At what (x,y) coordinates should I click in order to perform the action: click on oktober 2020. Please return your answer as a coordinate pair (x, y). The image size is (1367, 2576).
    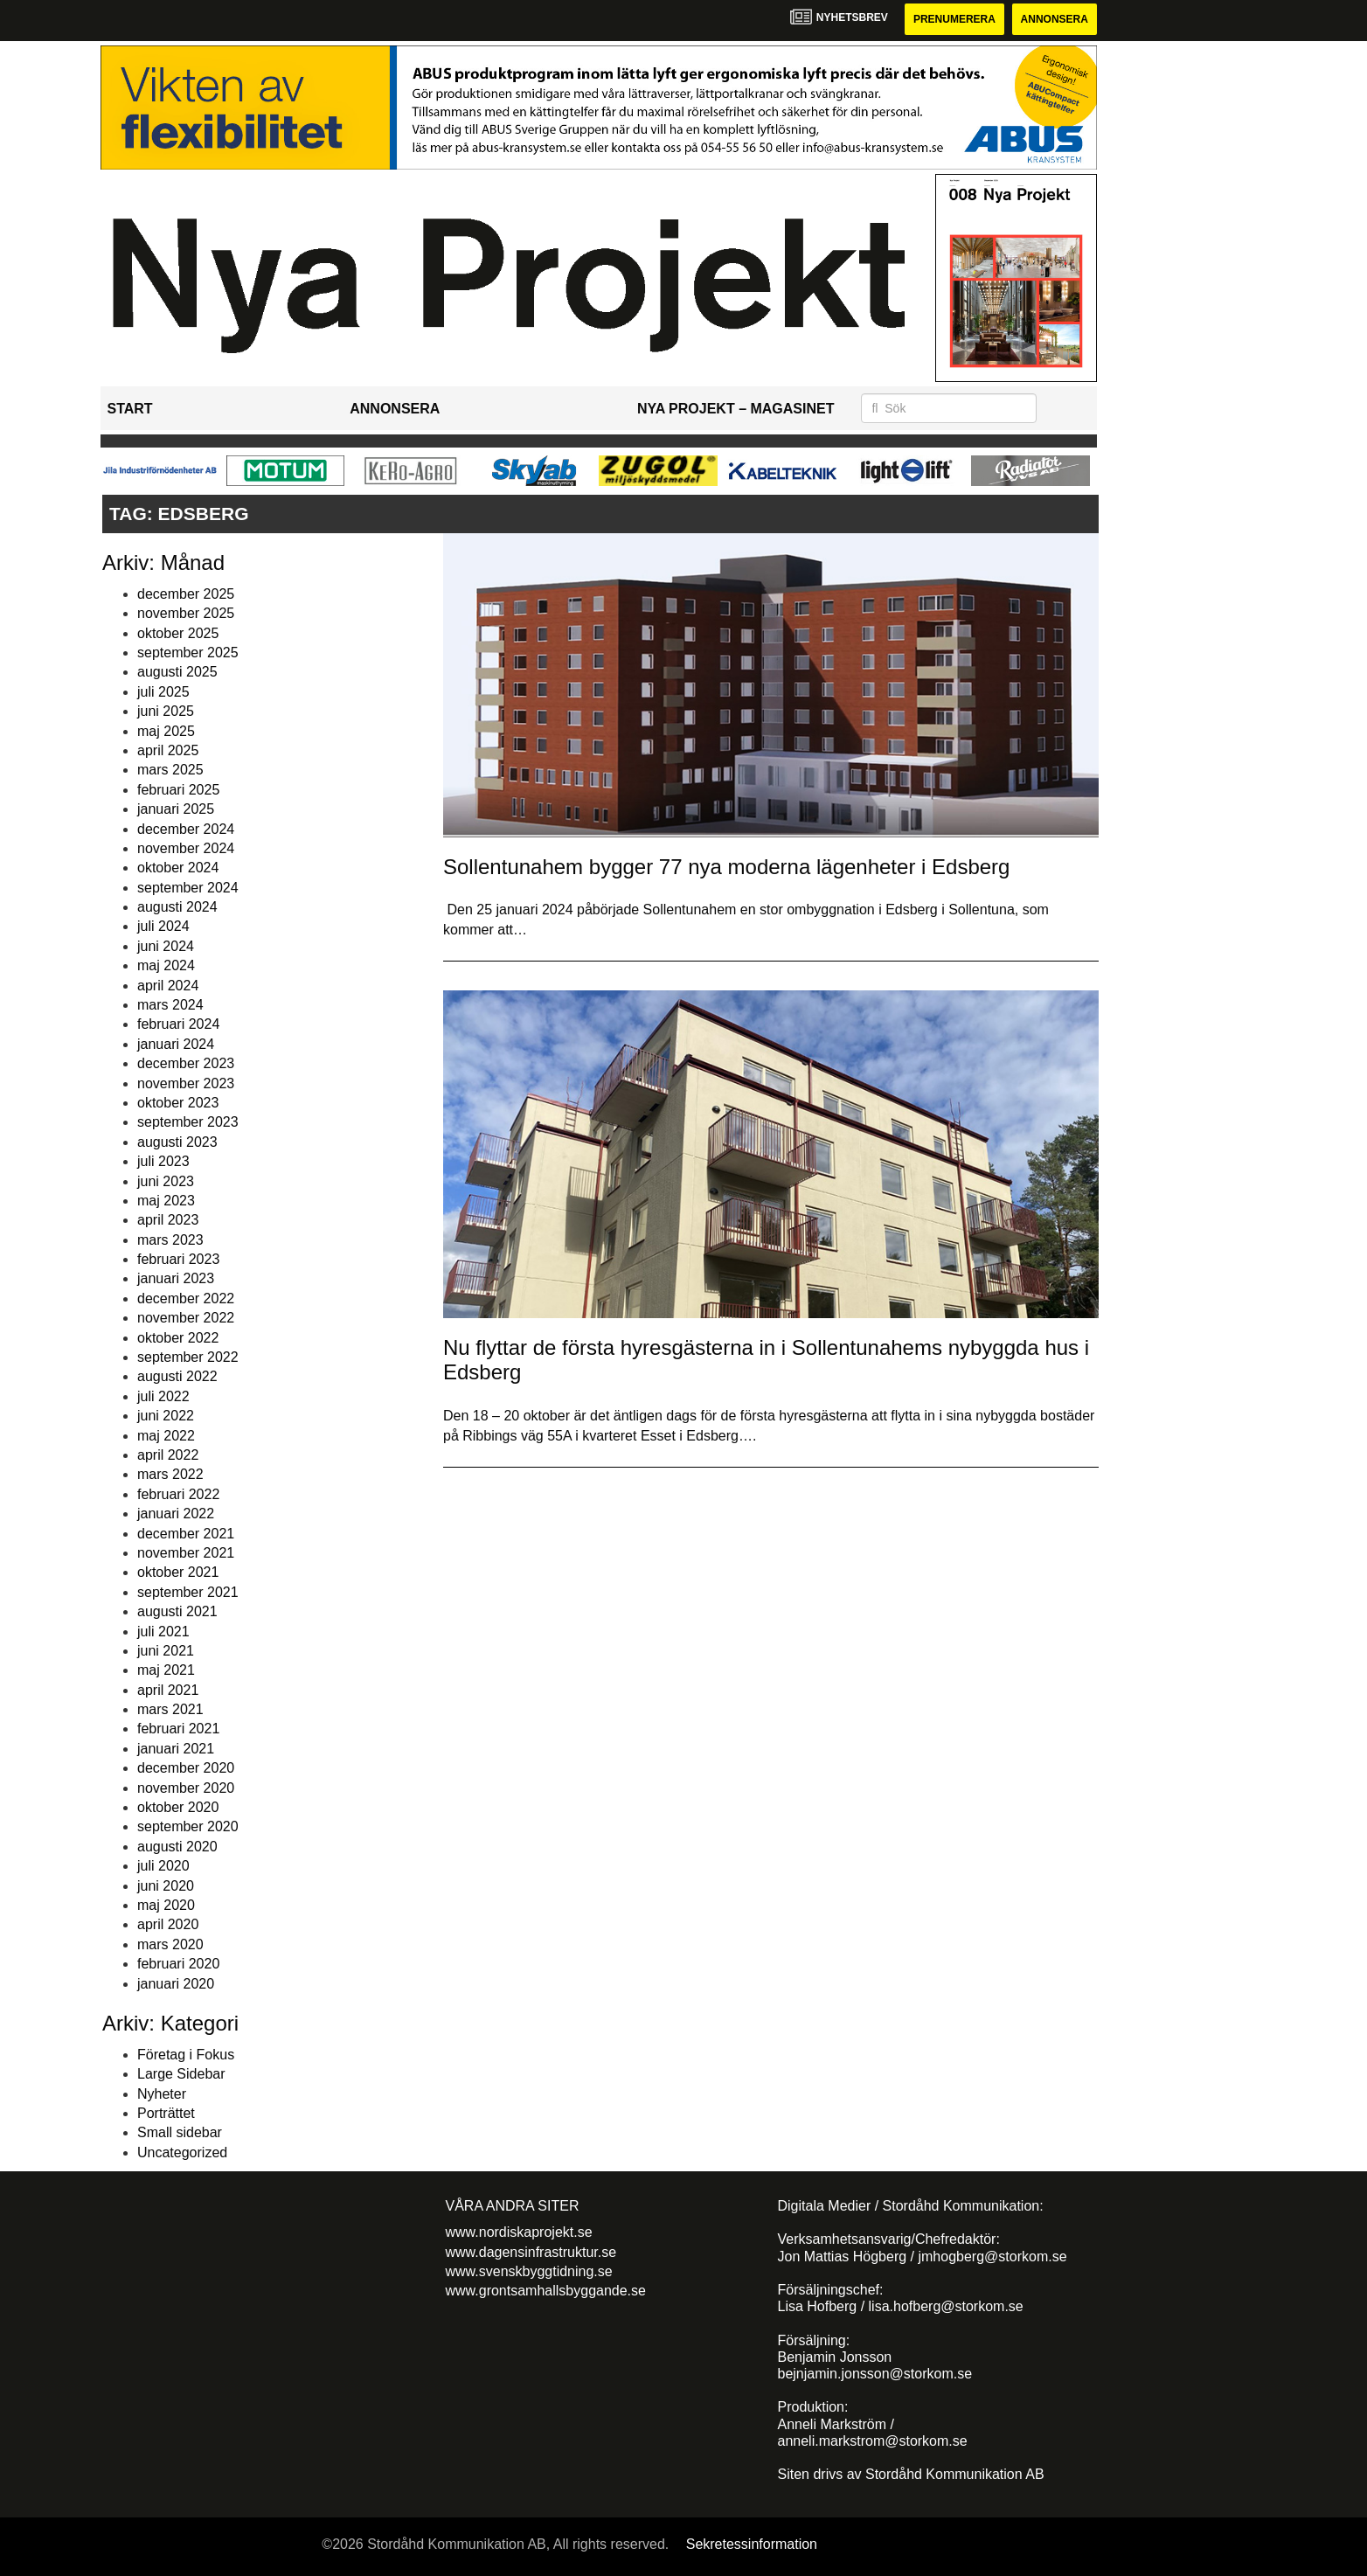
    Looking at the image, I should click on (178, 1807).